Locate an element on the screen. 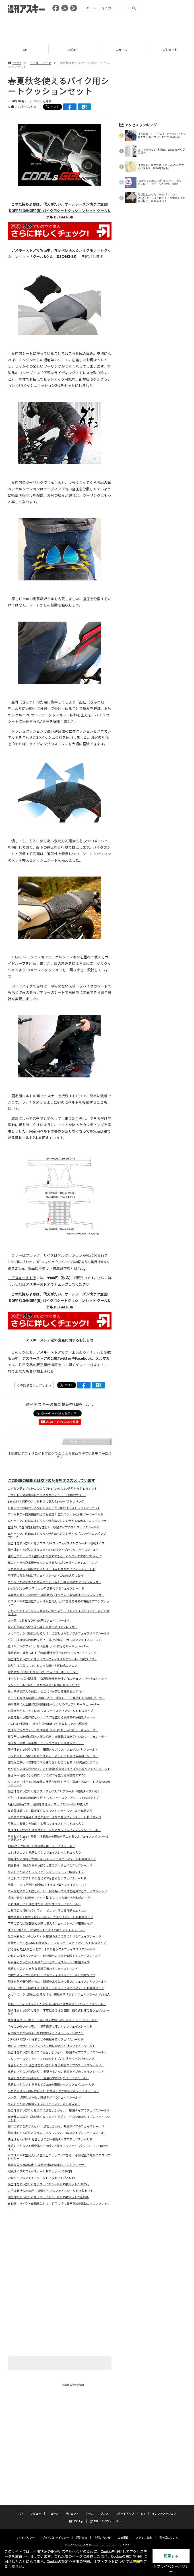 The height and width of the screenshot is (2576, 194). 息苦しさがない！ 重量わずか29gの眼鏡タイプのフェイスシールド is located at coordinates (51, 2084).